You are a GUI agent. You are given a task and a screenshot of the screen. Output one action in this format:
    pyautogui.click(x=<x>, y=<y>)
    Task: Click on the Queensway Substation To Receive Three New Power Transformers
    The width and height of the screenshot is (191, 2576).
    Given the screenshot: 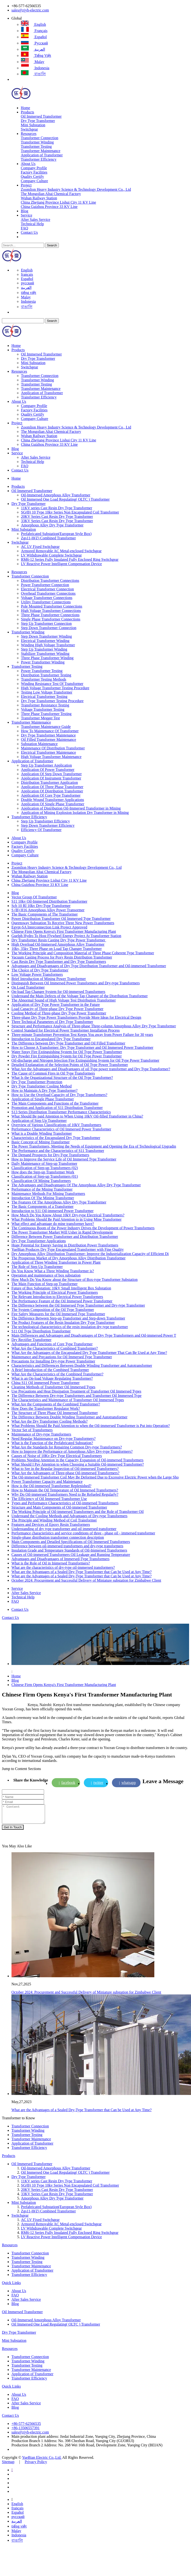 What is the action you would take?
    pyautogui.click(x=62, y=923)
    